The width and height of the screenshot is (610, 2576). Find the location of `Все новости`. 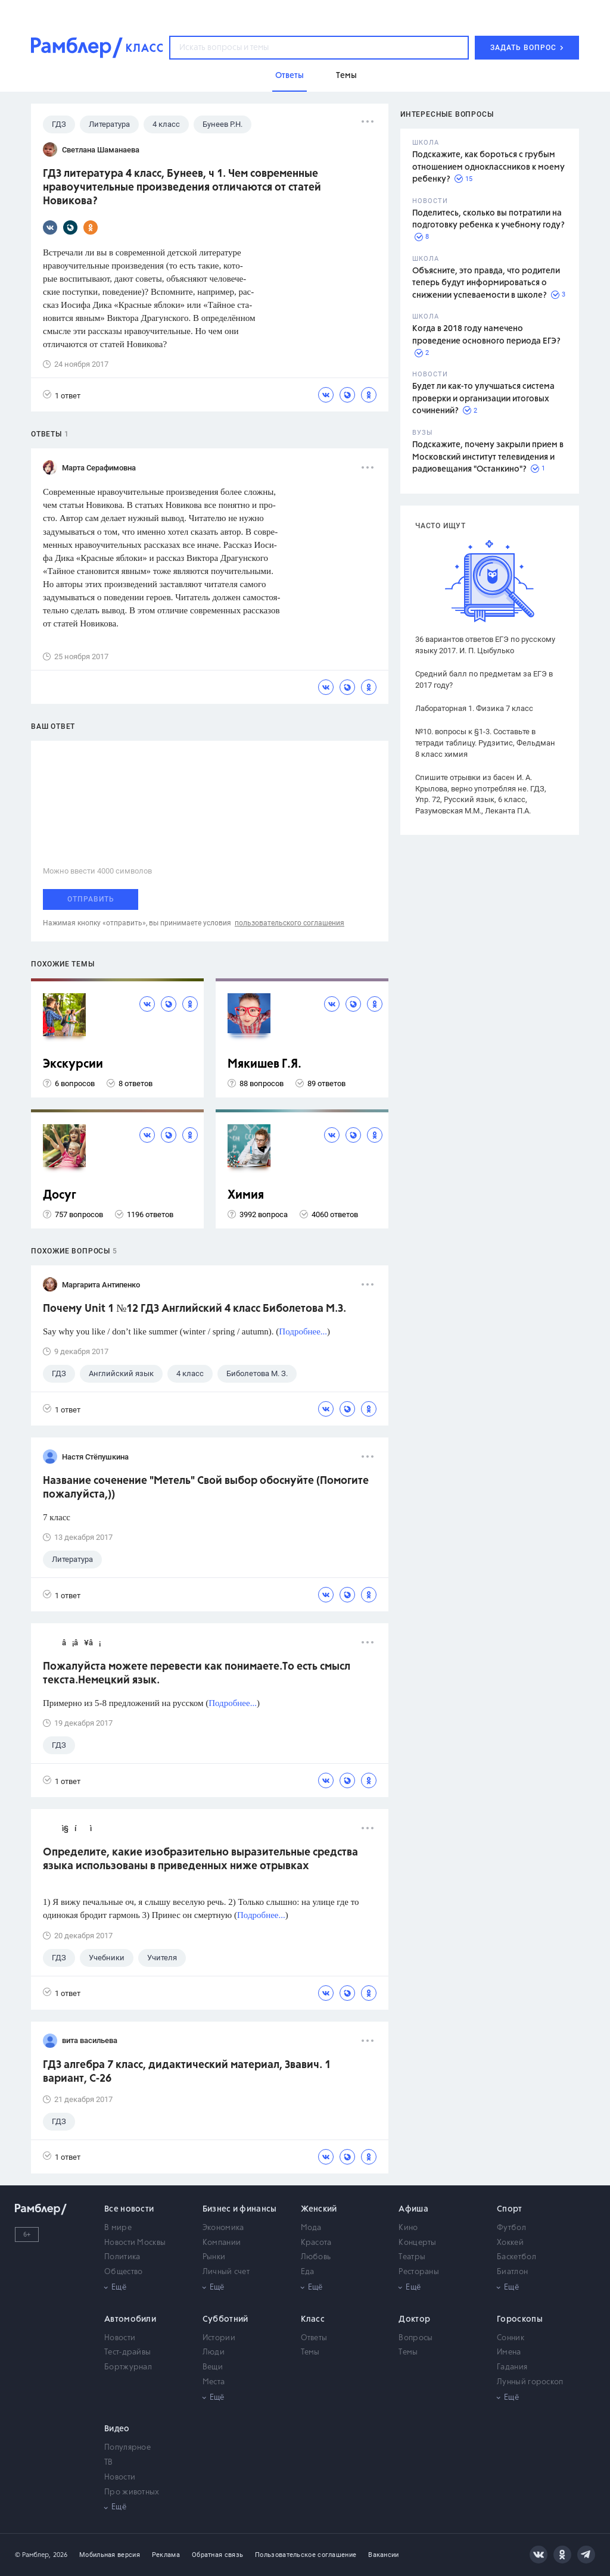

Все новости is located at coordinates (129, 2209).